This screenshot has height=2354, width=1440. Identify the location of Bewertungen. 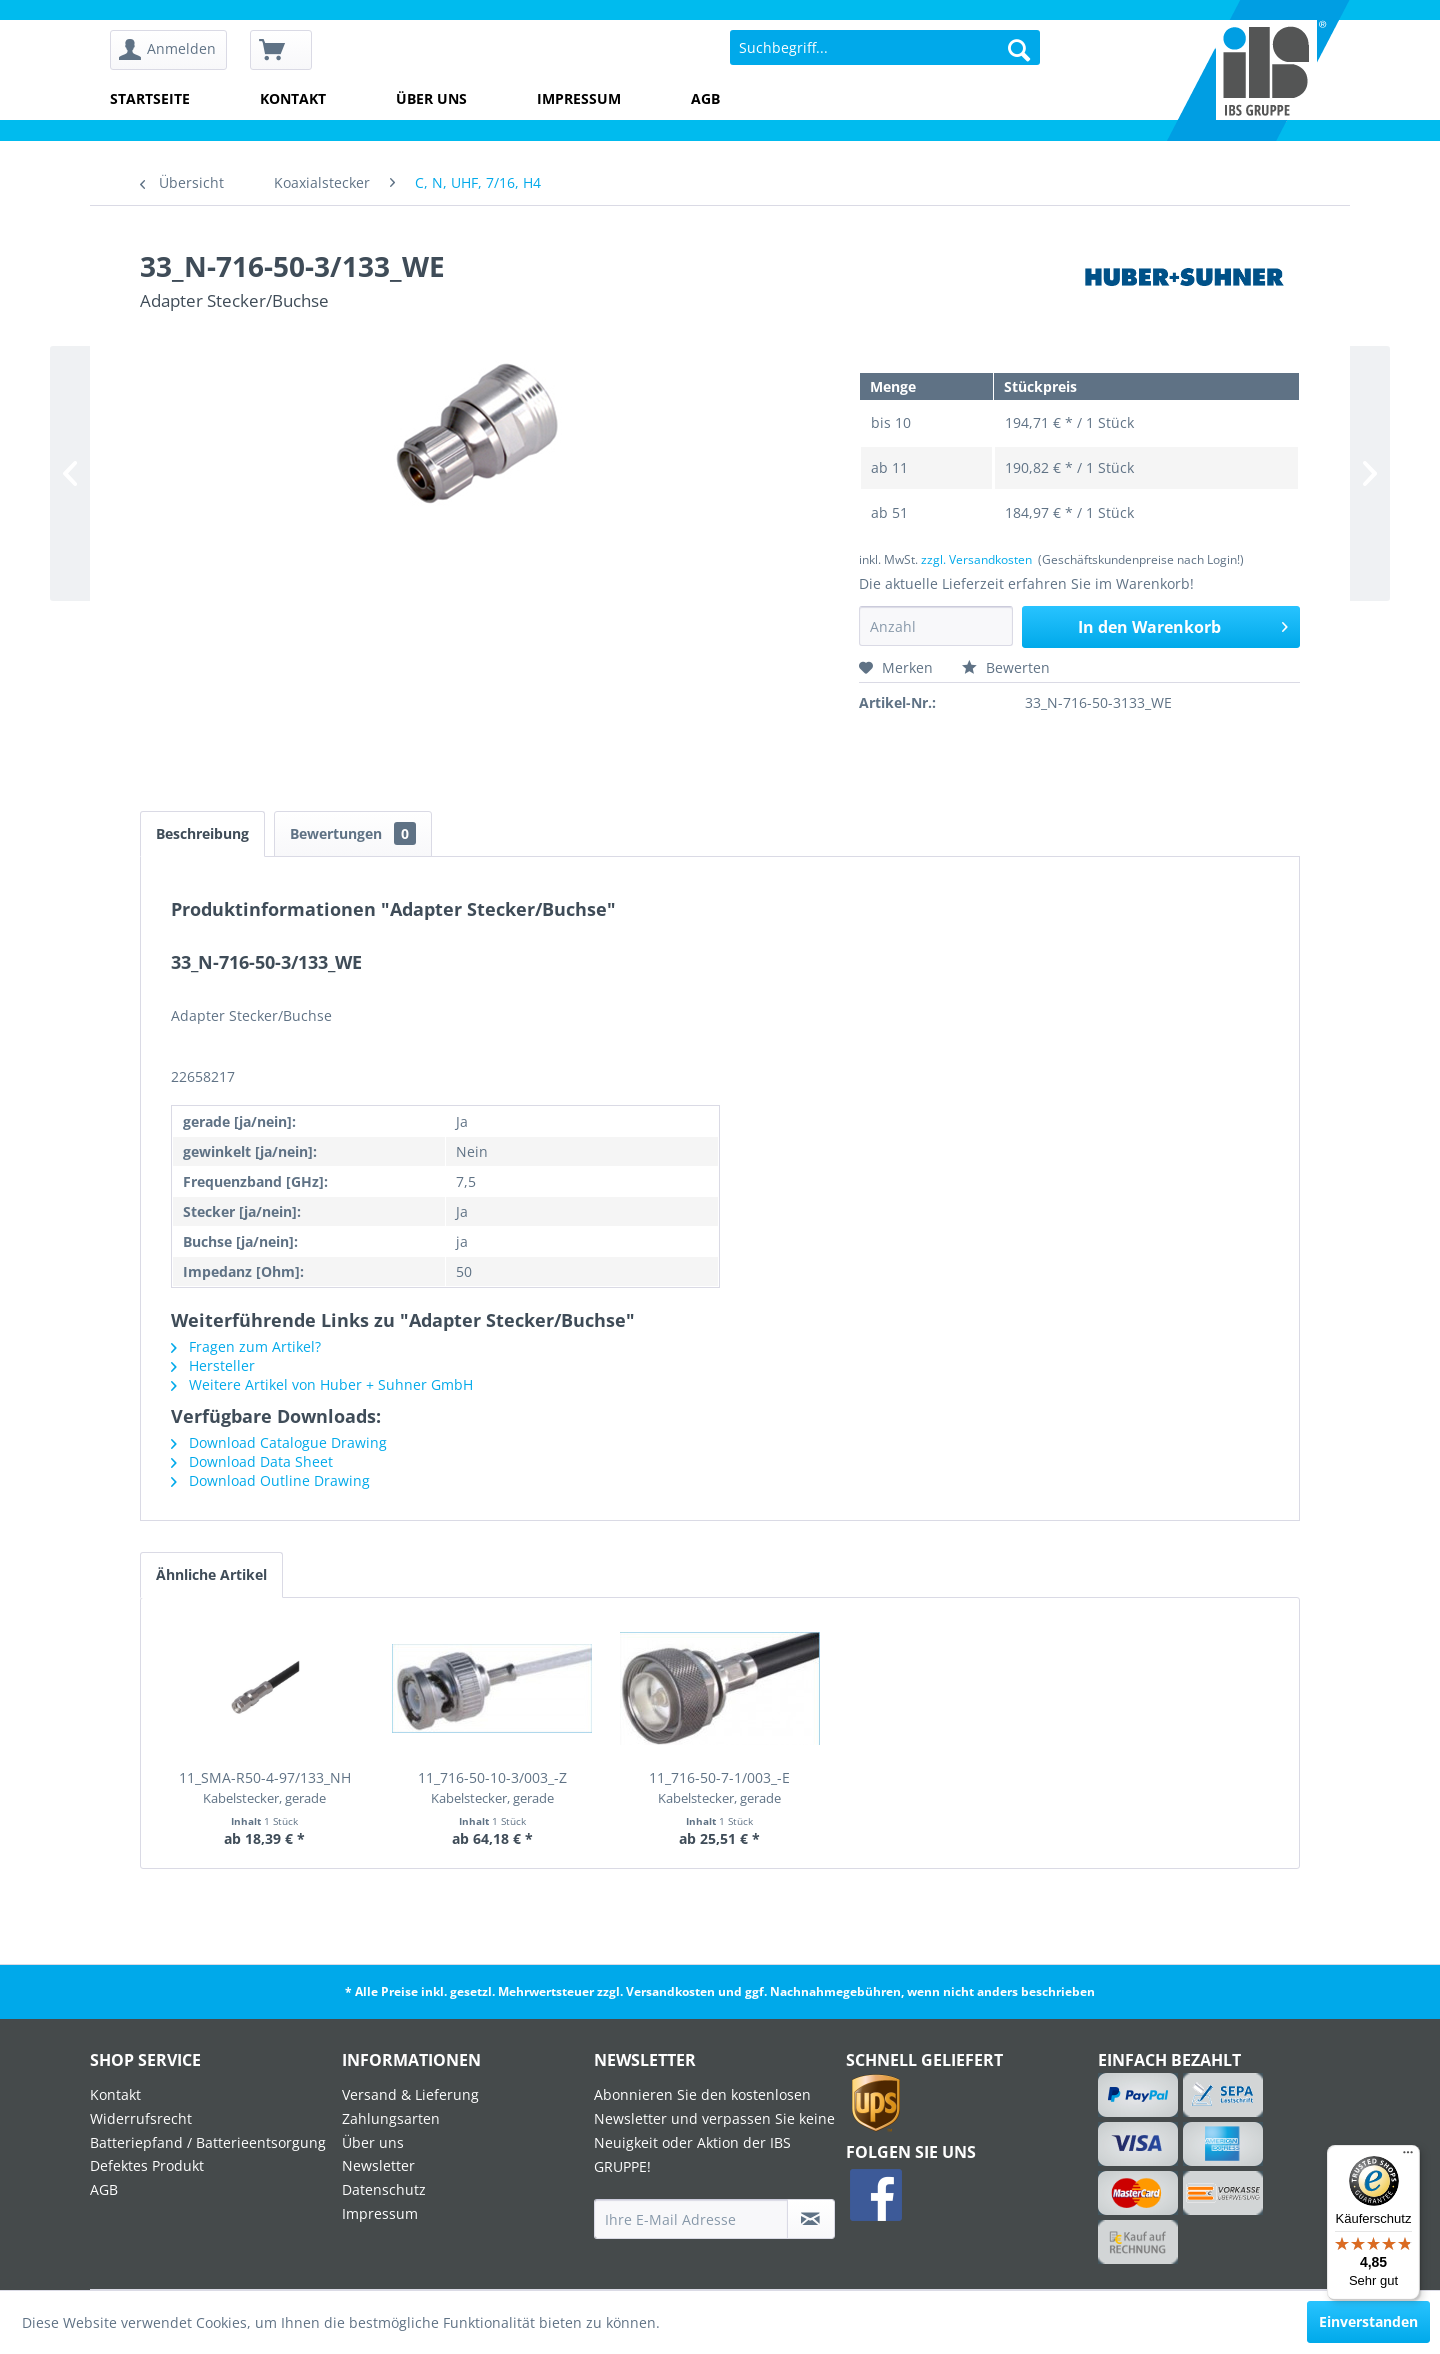
(353, 833).